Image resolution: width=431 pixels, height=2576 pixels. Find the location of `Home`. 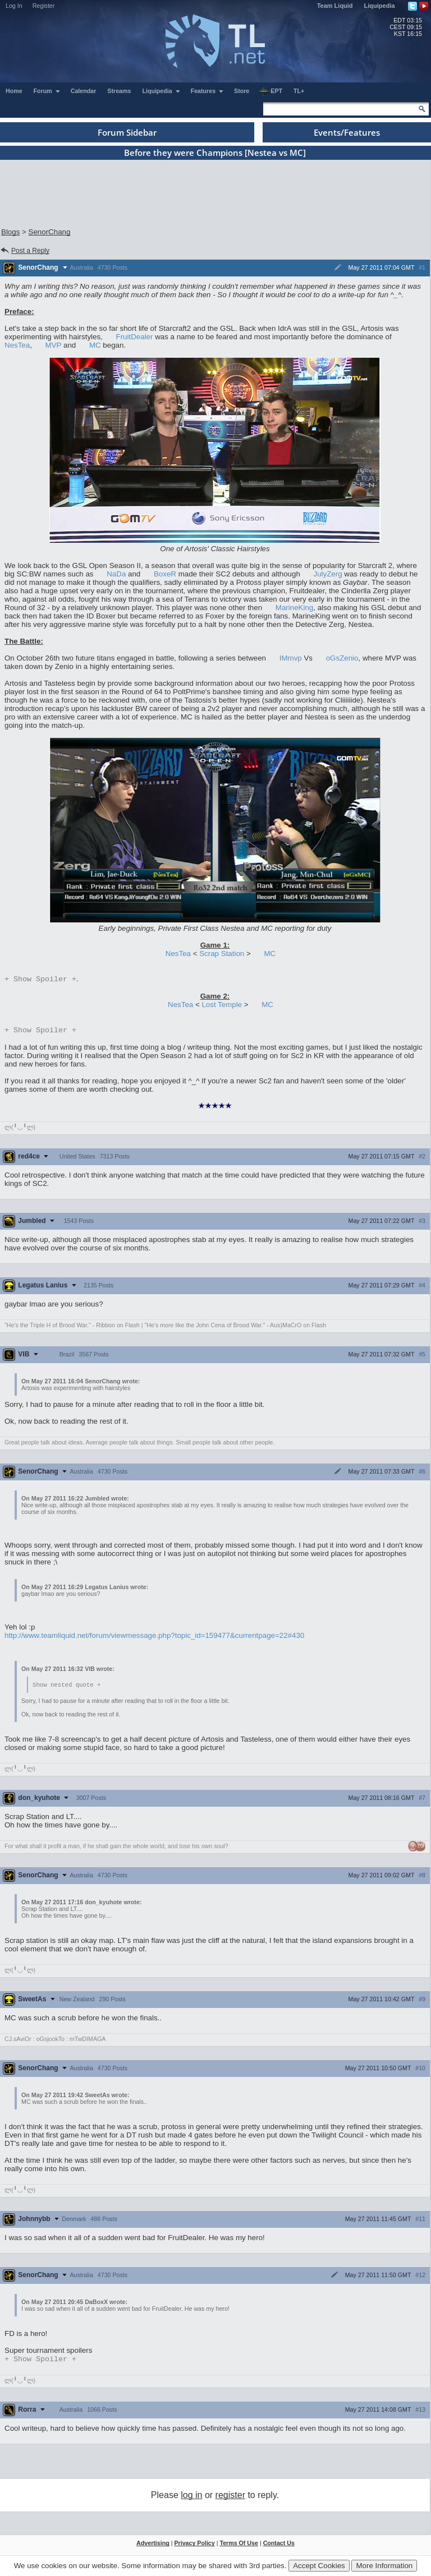

Home is located at coordinates (14, 90).